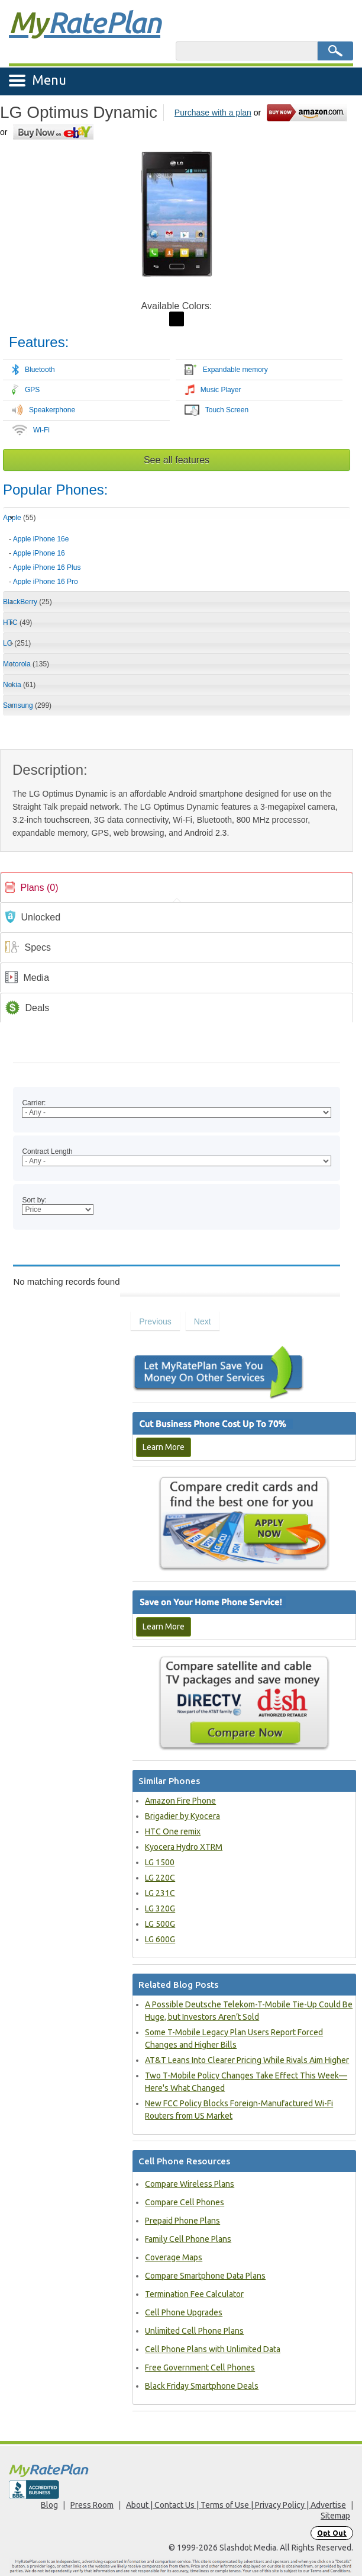 The width and height of the screenshot is (362, 2576). I want to click on LG 1500, so click(159, 1862).